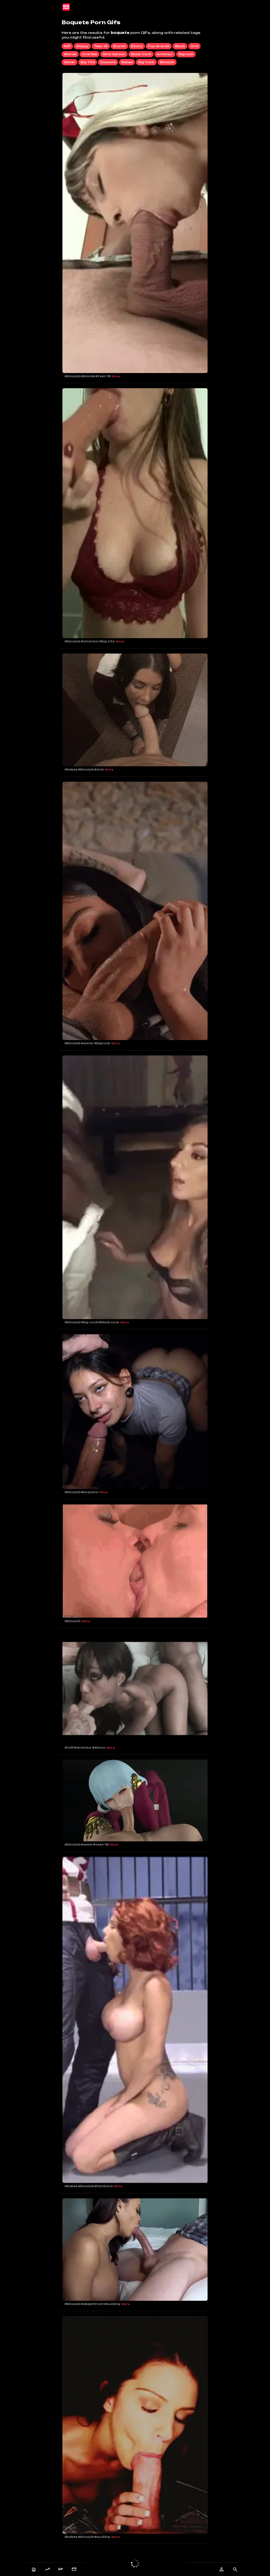 The height and width of the screenshot is (2576, 270). I want to click on big cock, so click(146, 62).